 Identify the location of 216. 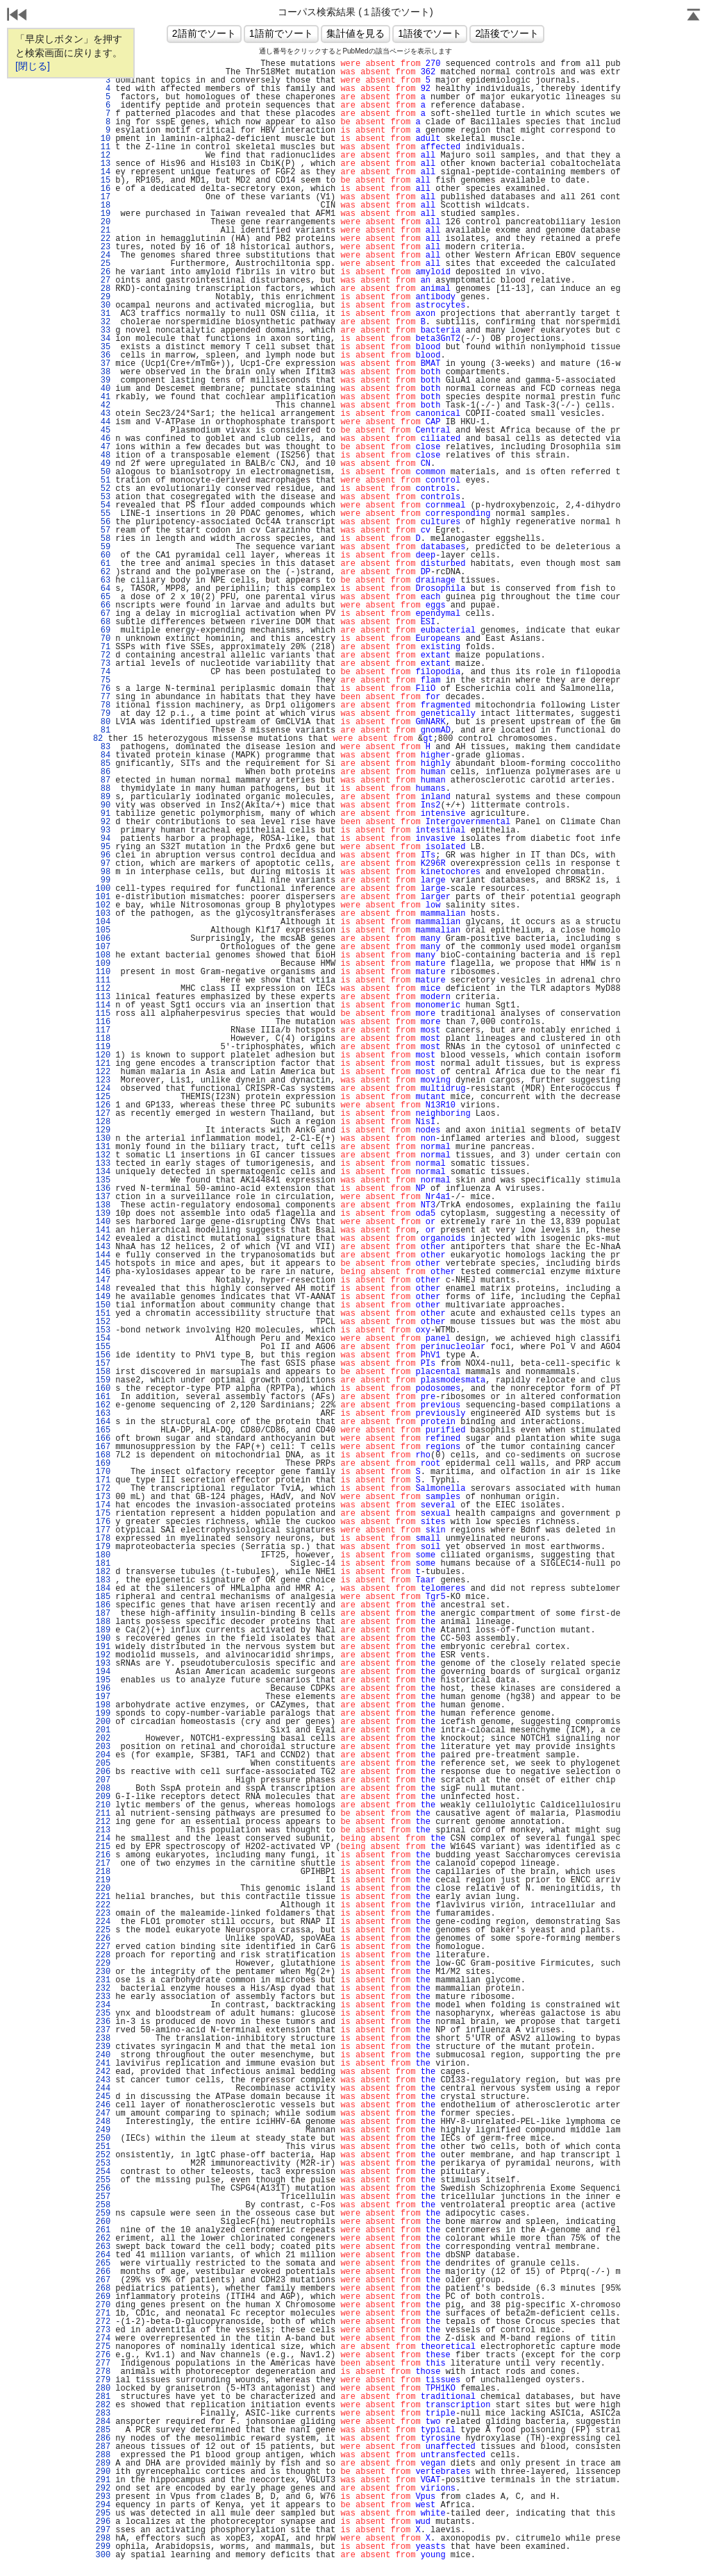
(102, 1855).